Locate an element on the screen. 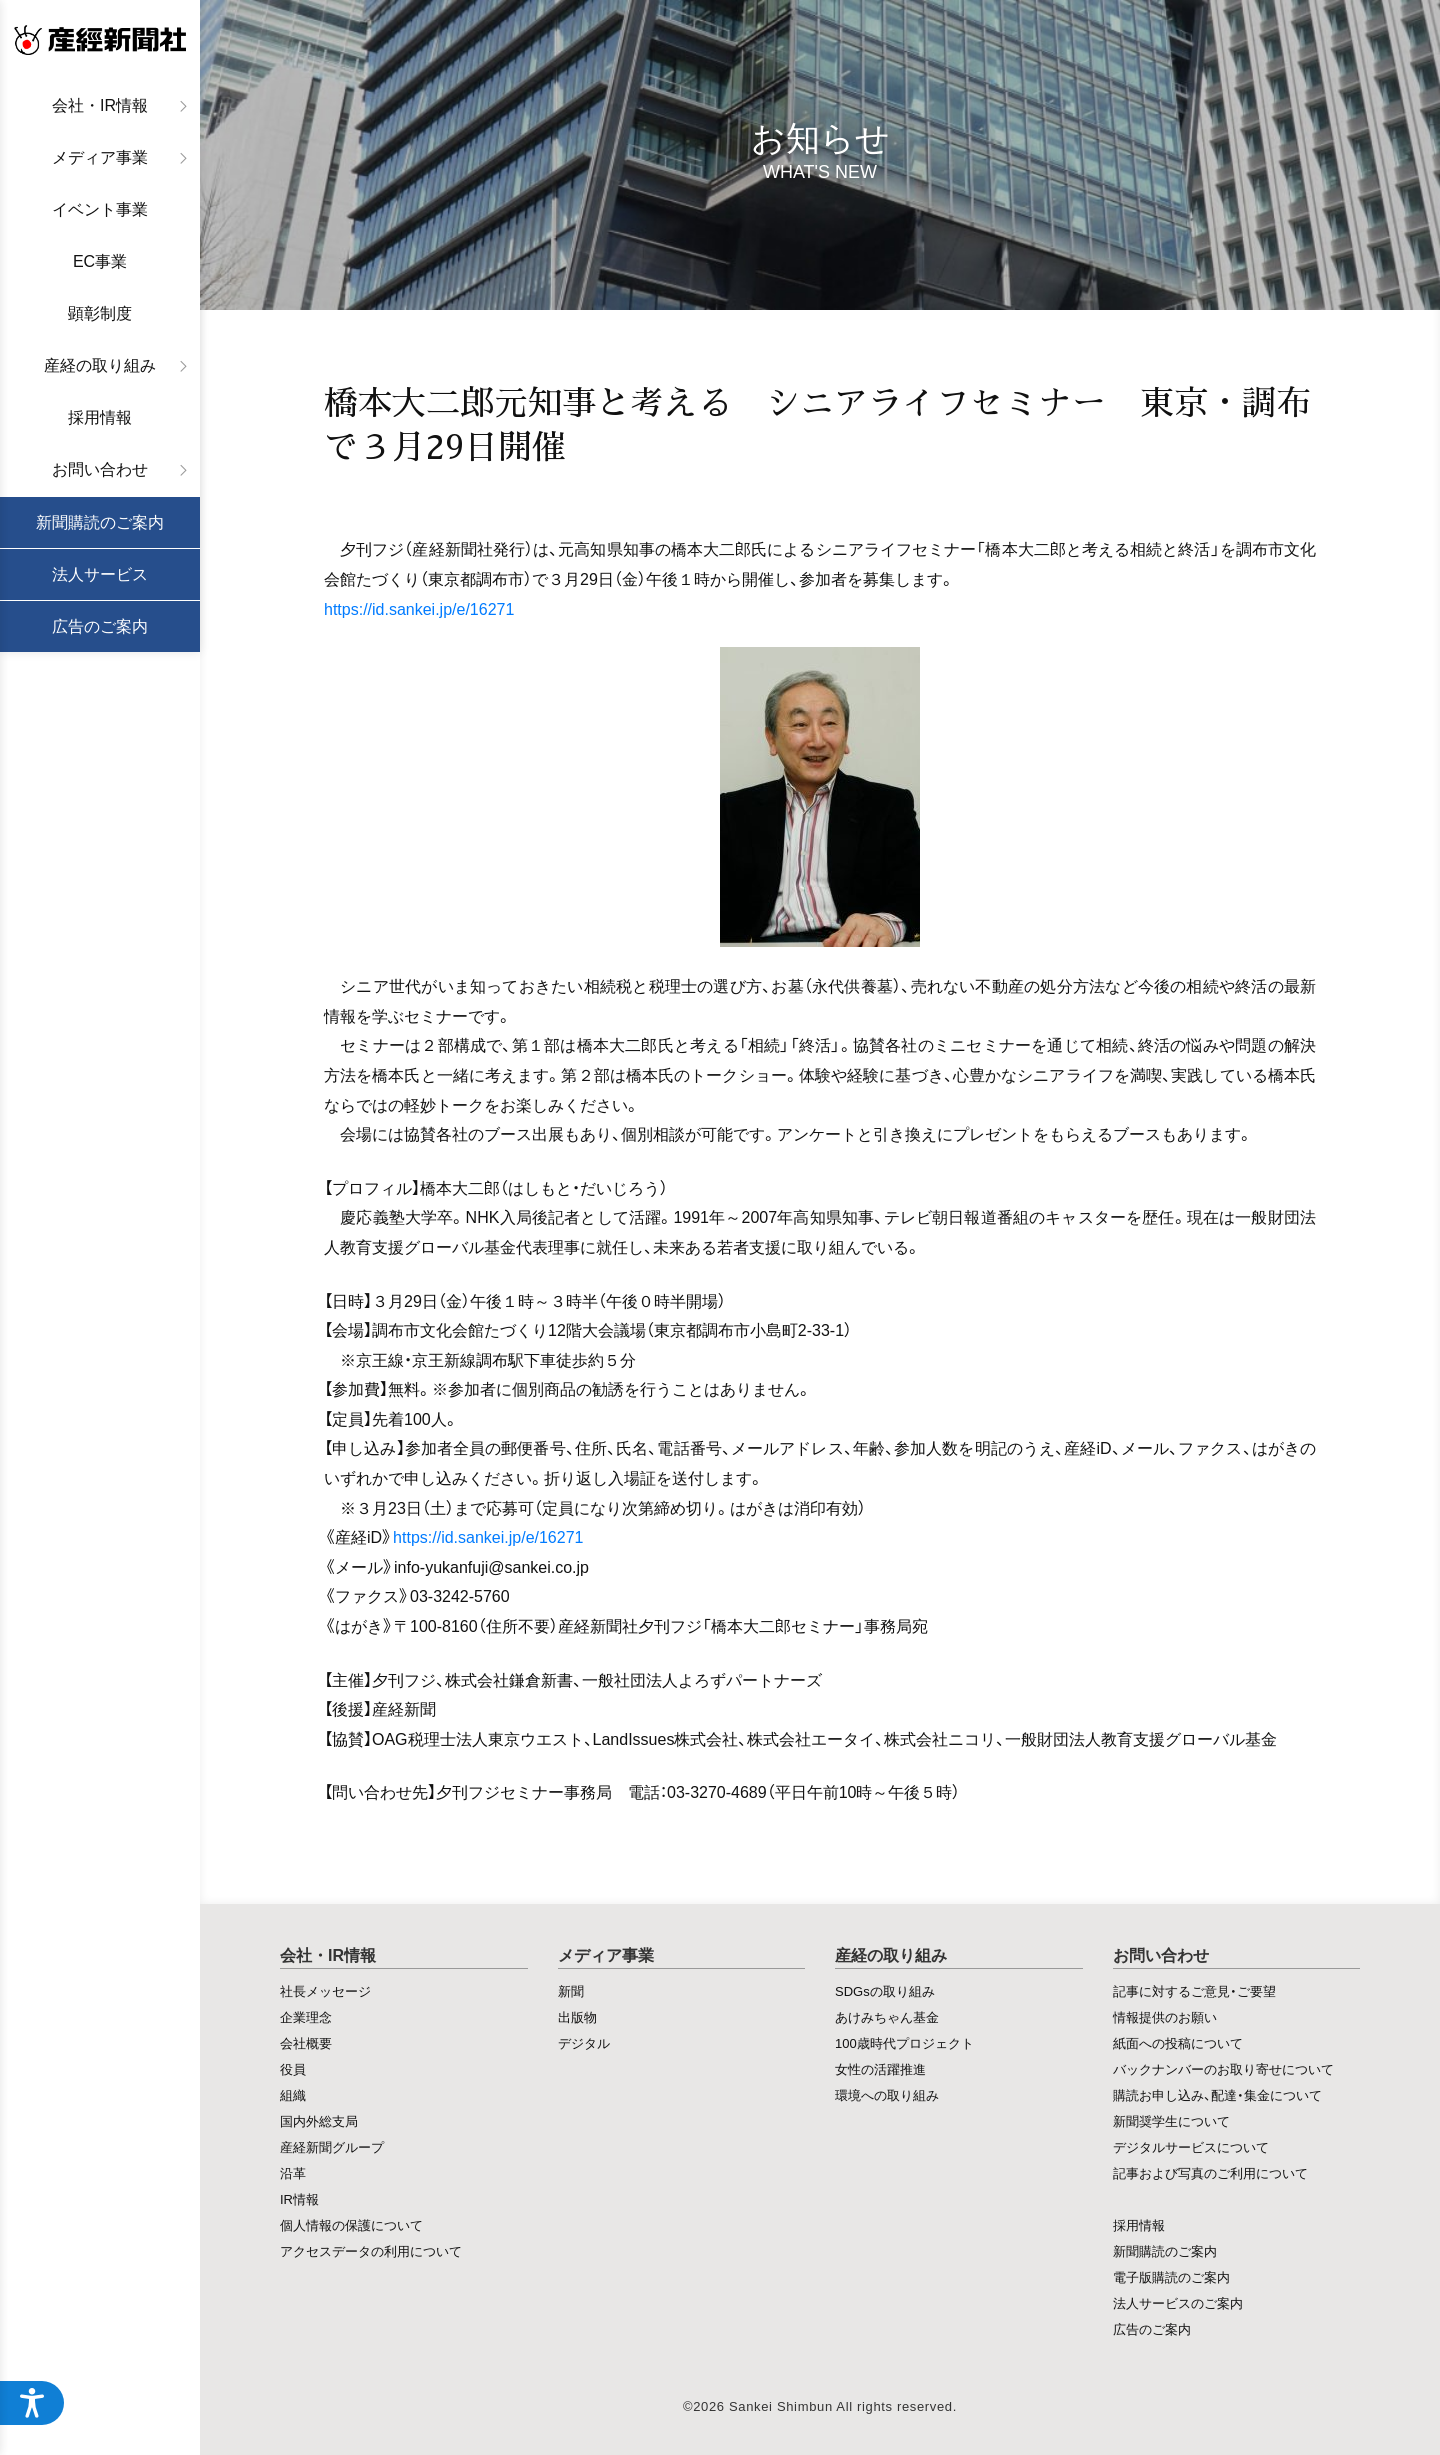  環境への取り組み is located at coordinates (887, 2094).